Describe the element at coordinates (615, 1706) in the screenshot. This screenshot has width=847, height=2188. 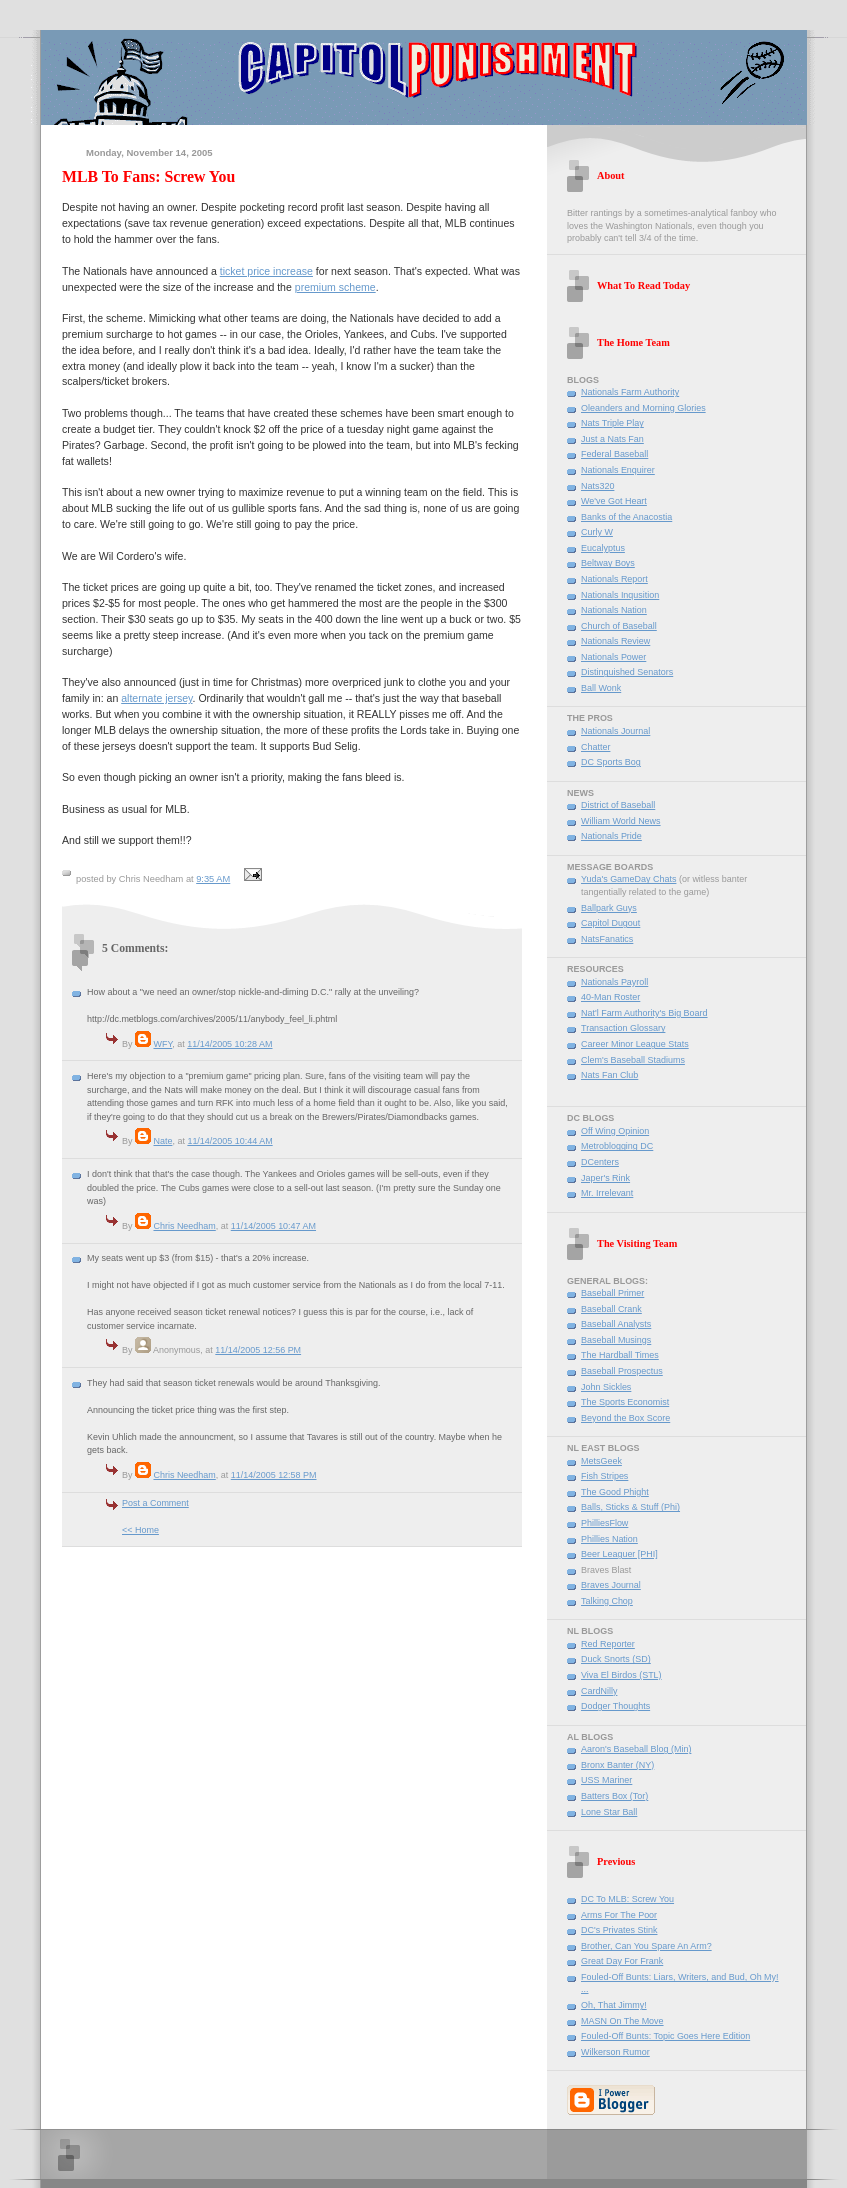
I see `Dodger Thoughts` at that location.